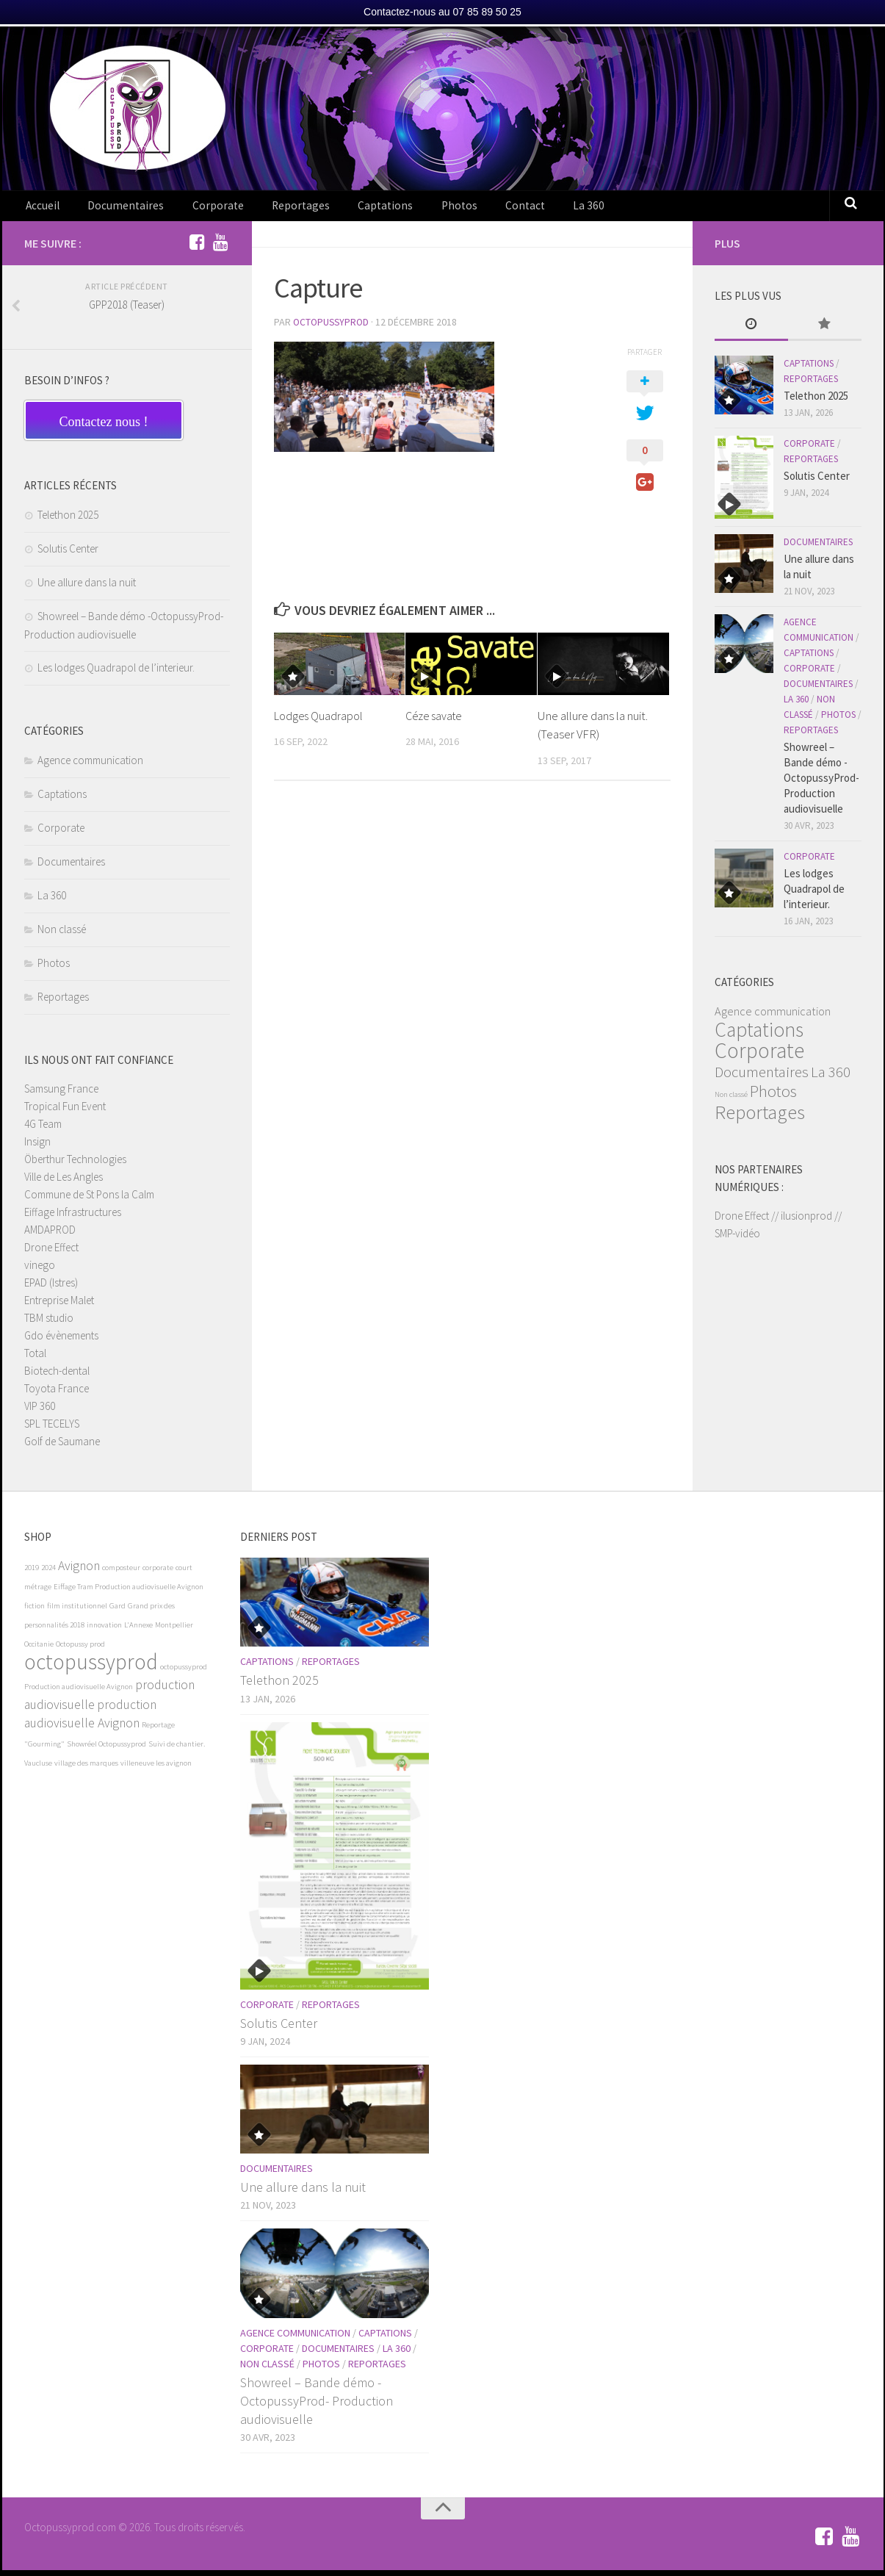  Describe the element at coordinates (272, 208) in the screenshot. I see `Reportages` at that location.